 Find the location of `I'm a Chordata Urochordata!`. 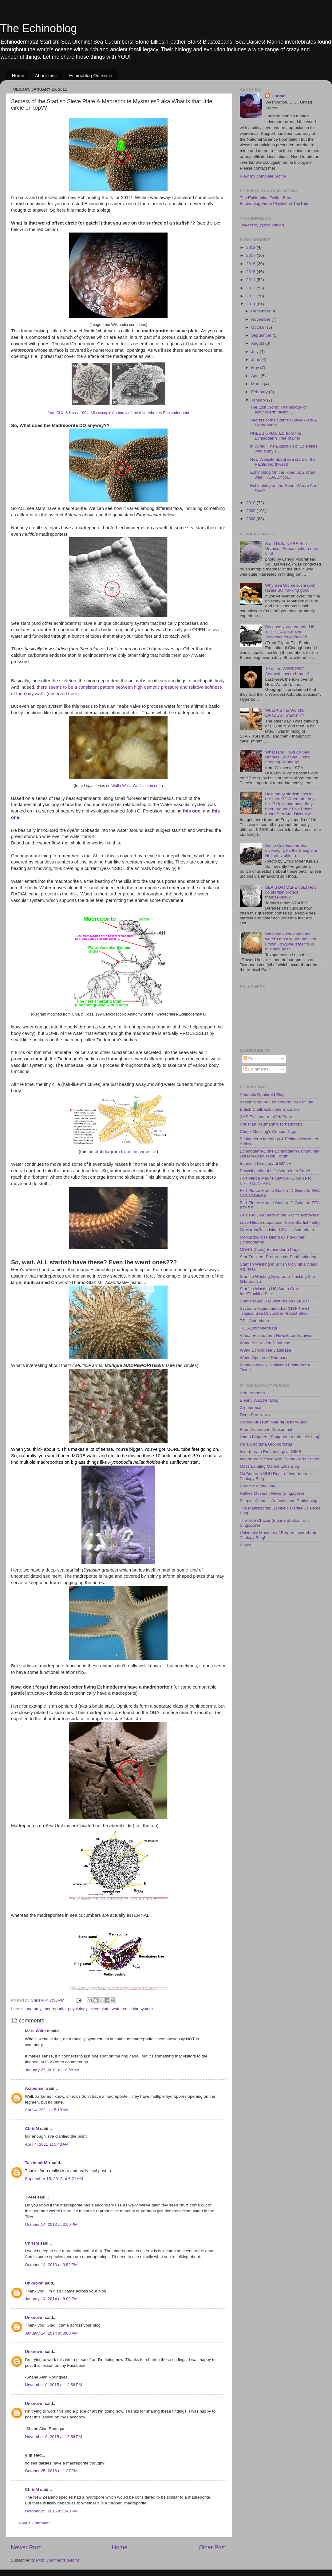

I'm a Chordata Urochordata! is located at coordinates (266, 1444).